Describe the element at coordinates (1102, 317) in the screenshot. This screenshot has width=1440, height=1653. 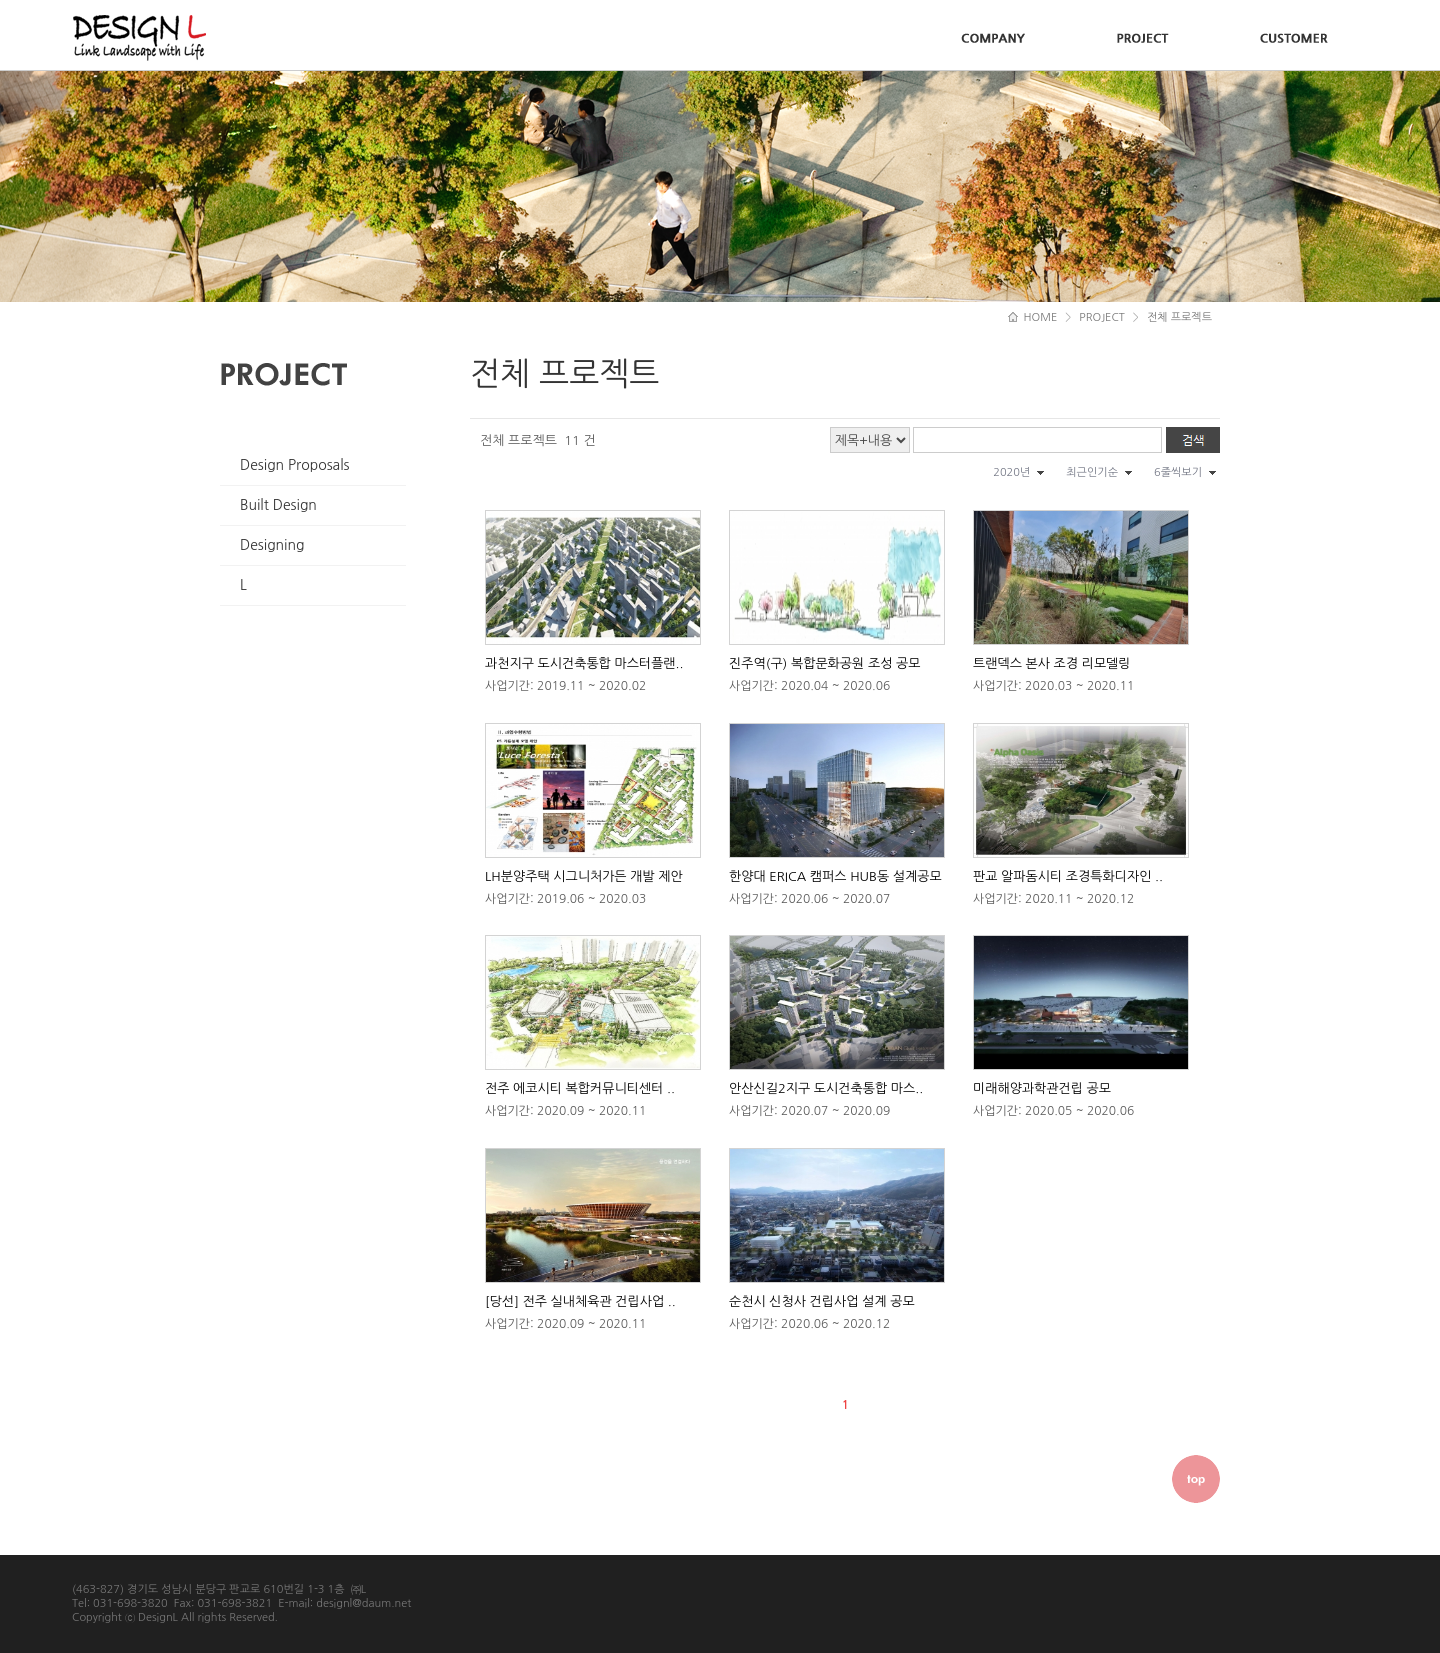
I see `PROJECT` at that location.